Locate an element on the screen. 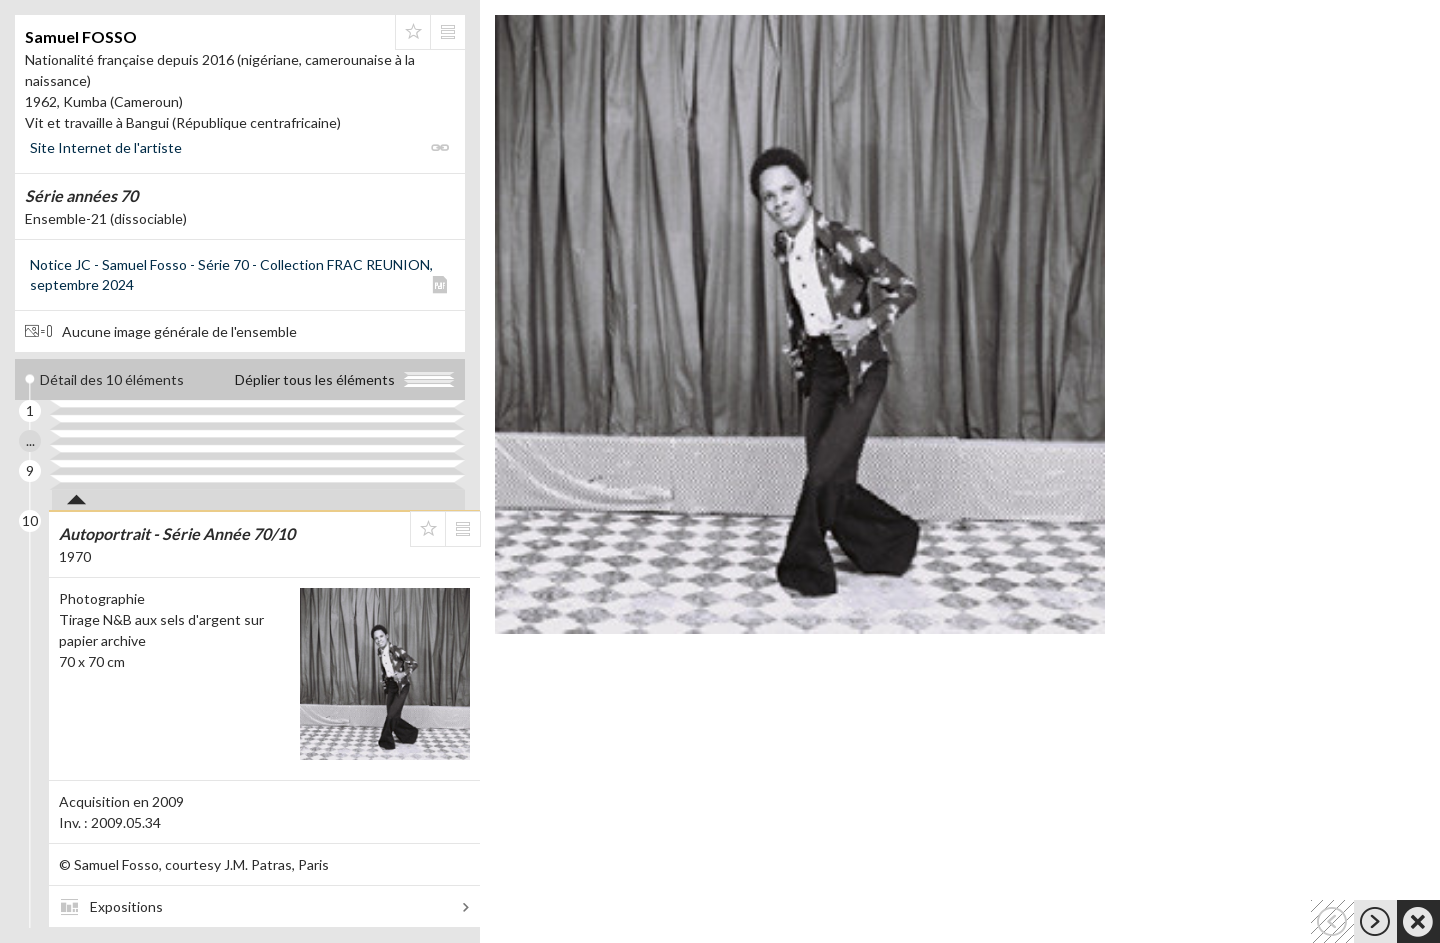 This screenshot has height=943, width=1440. Notice JC - Samuel Fosso - Série 70 - Collection FRAC REUNION, septembre 2024 is located at coordinates (231, 274).